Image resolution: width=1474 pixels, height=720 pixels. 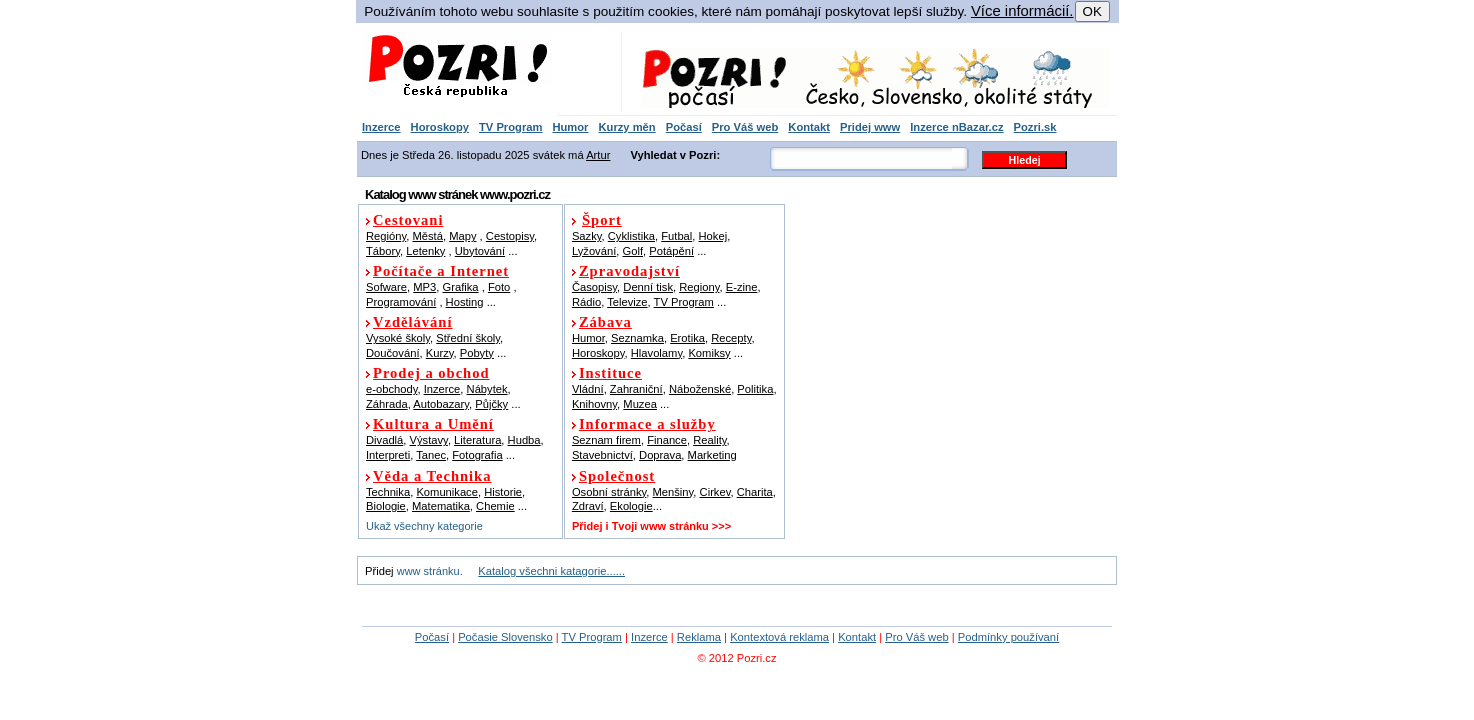 I want to click on Biologie, so click(x=386, y=506).